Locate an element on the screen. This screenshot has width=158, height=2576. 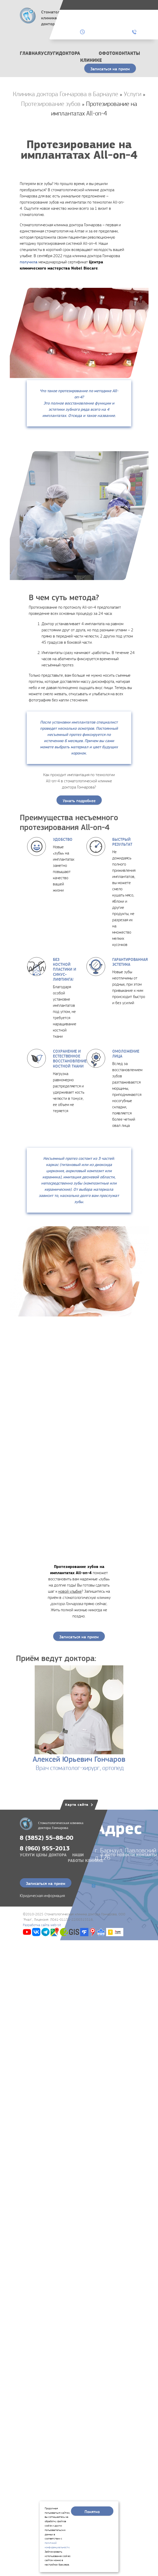
8 (960) 955-2013 is located at coordinates (45, 1848).